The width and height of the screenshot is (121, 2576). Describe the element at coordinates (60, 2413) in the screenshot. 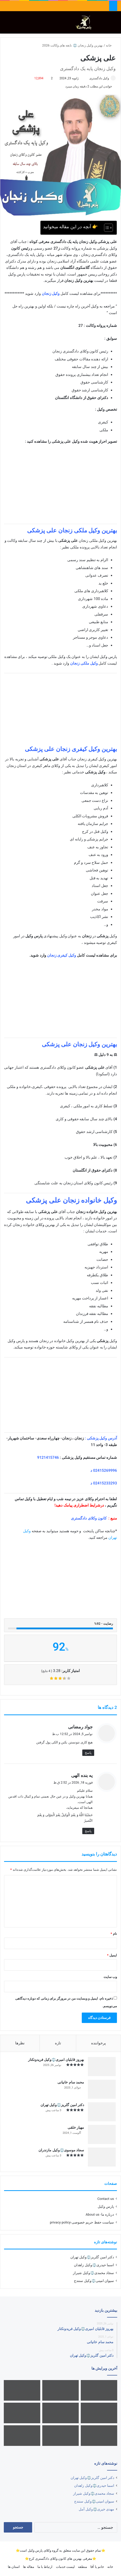

I see `[سیوان امینی⚖️وکیل سنندج]` at that location.